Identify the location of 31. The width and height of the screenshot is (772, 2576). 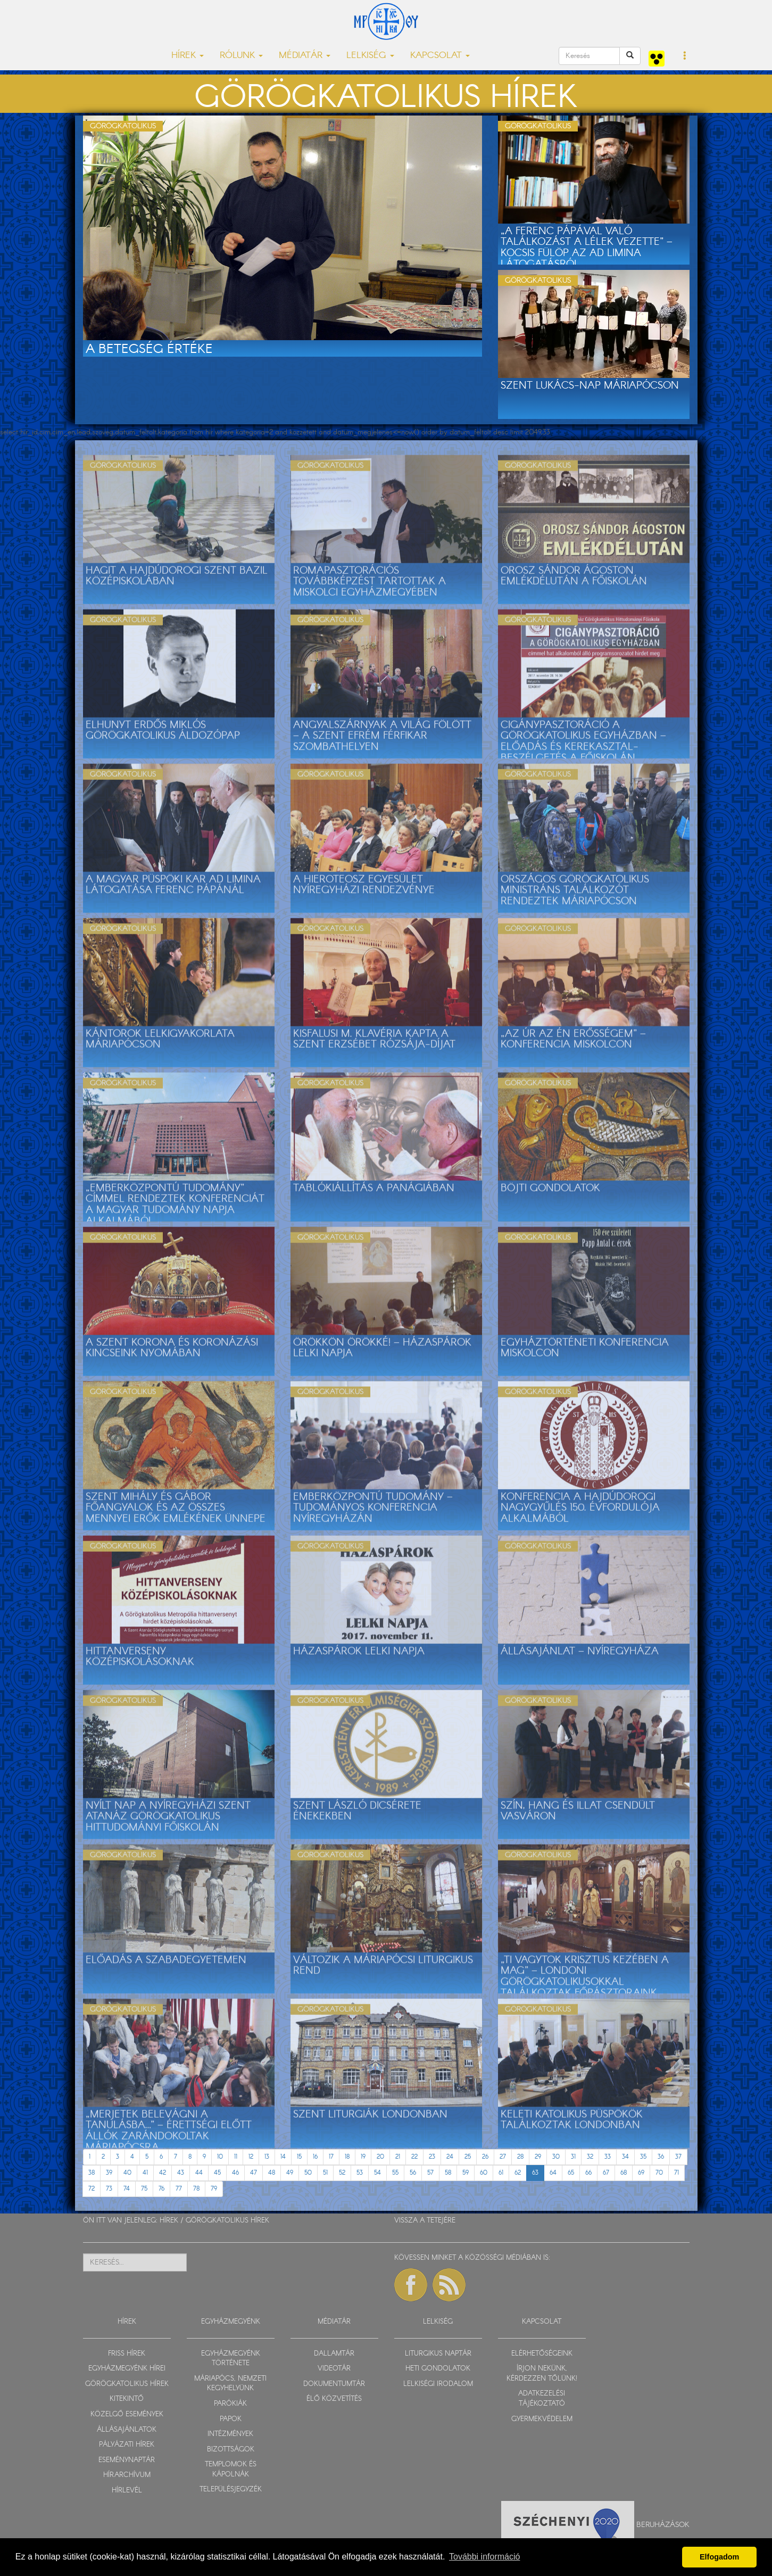
(573, 2156).